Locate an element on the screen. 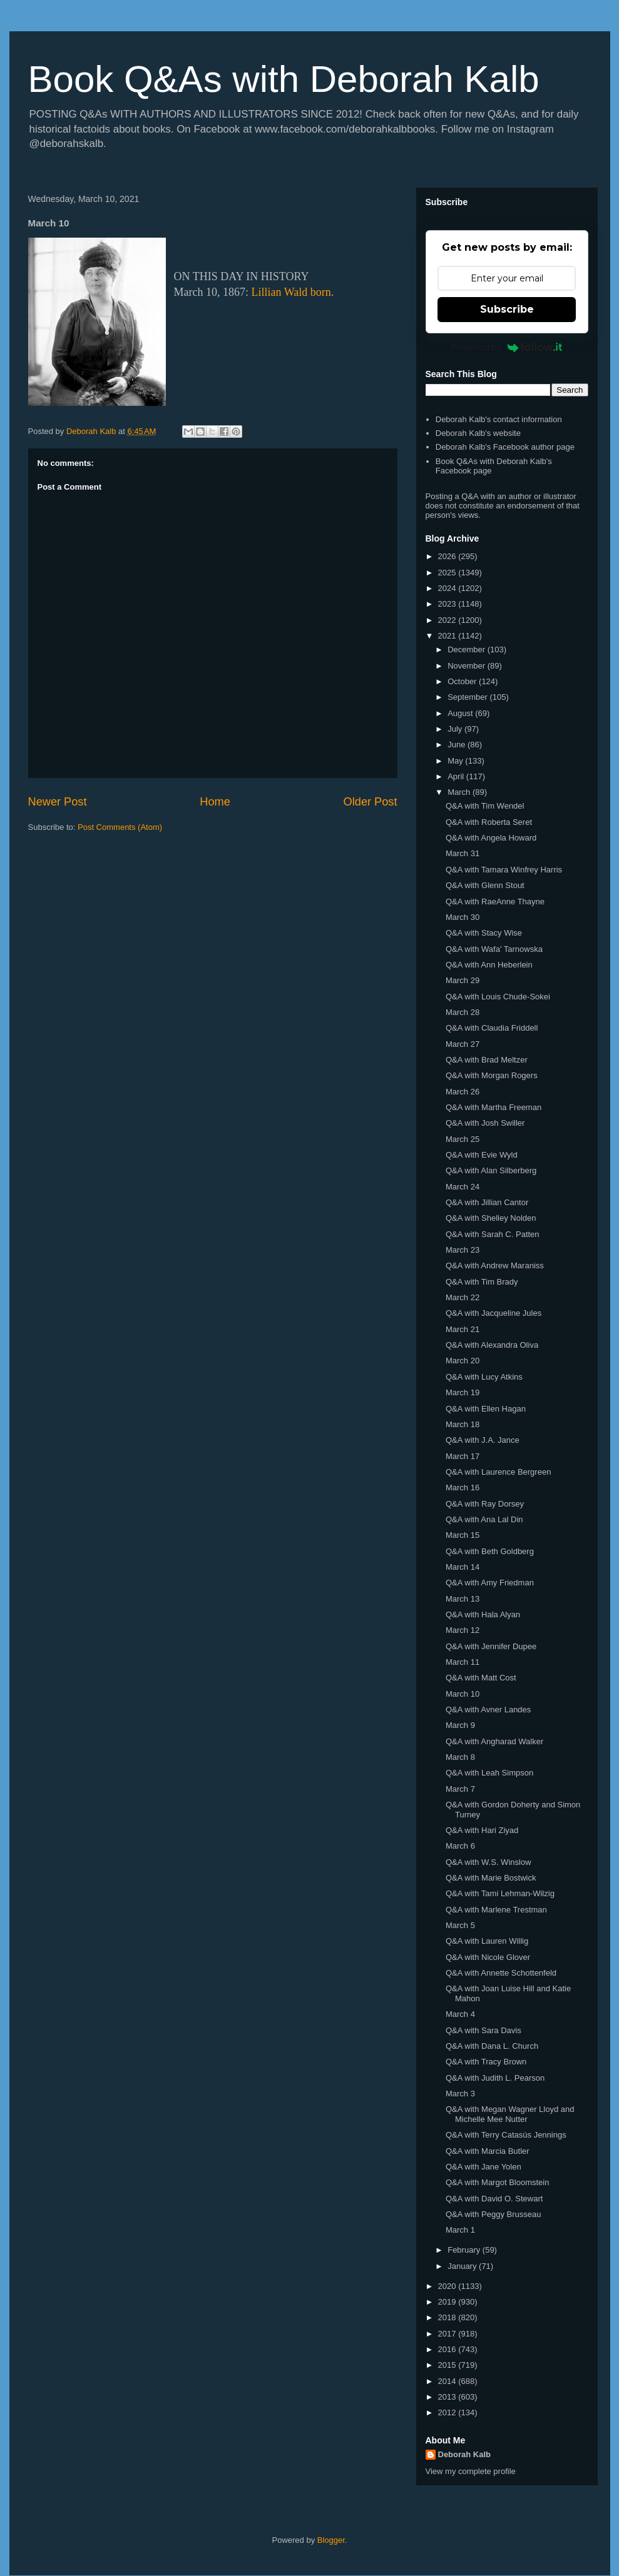 Image resolution: width=619 pixels, height=2576 pixels. Q&A with Marie Bostwick is located at coordinates (491, 1877).